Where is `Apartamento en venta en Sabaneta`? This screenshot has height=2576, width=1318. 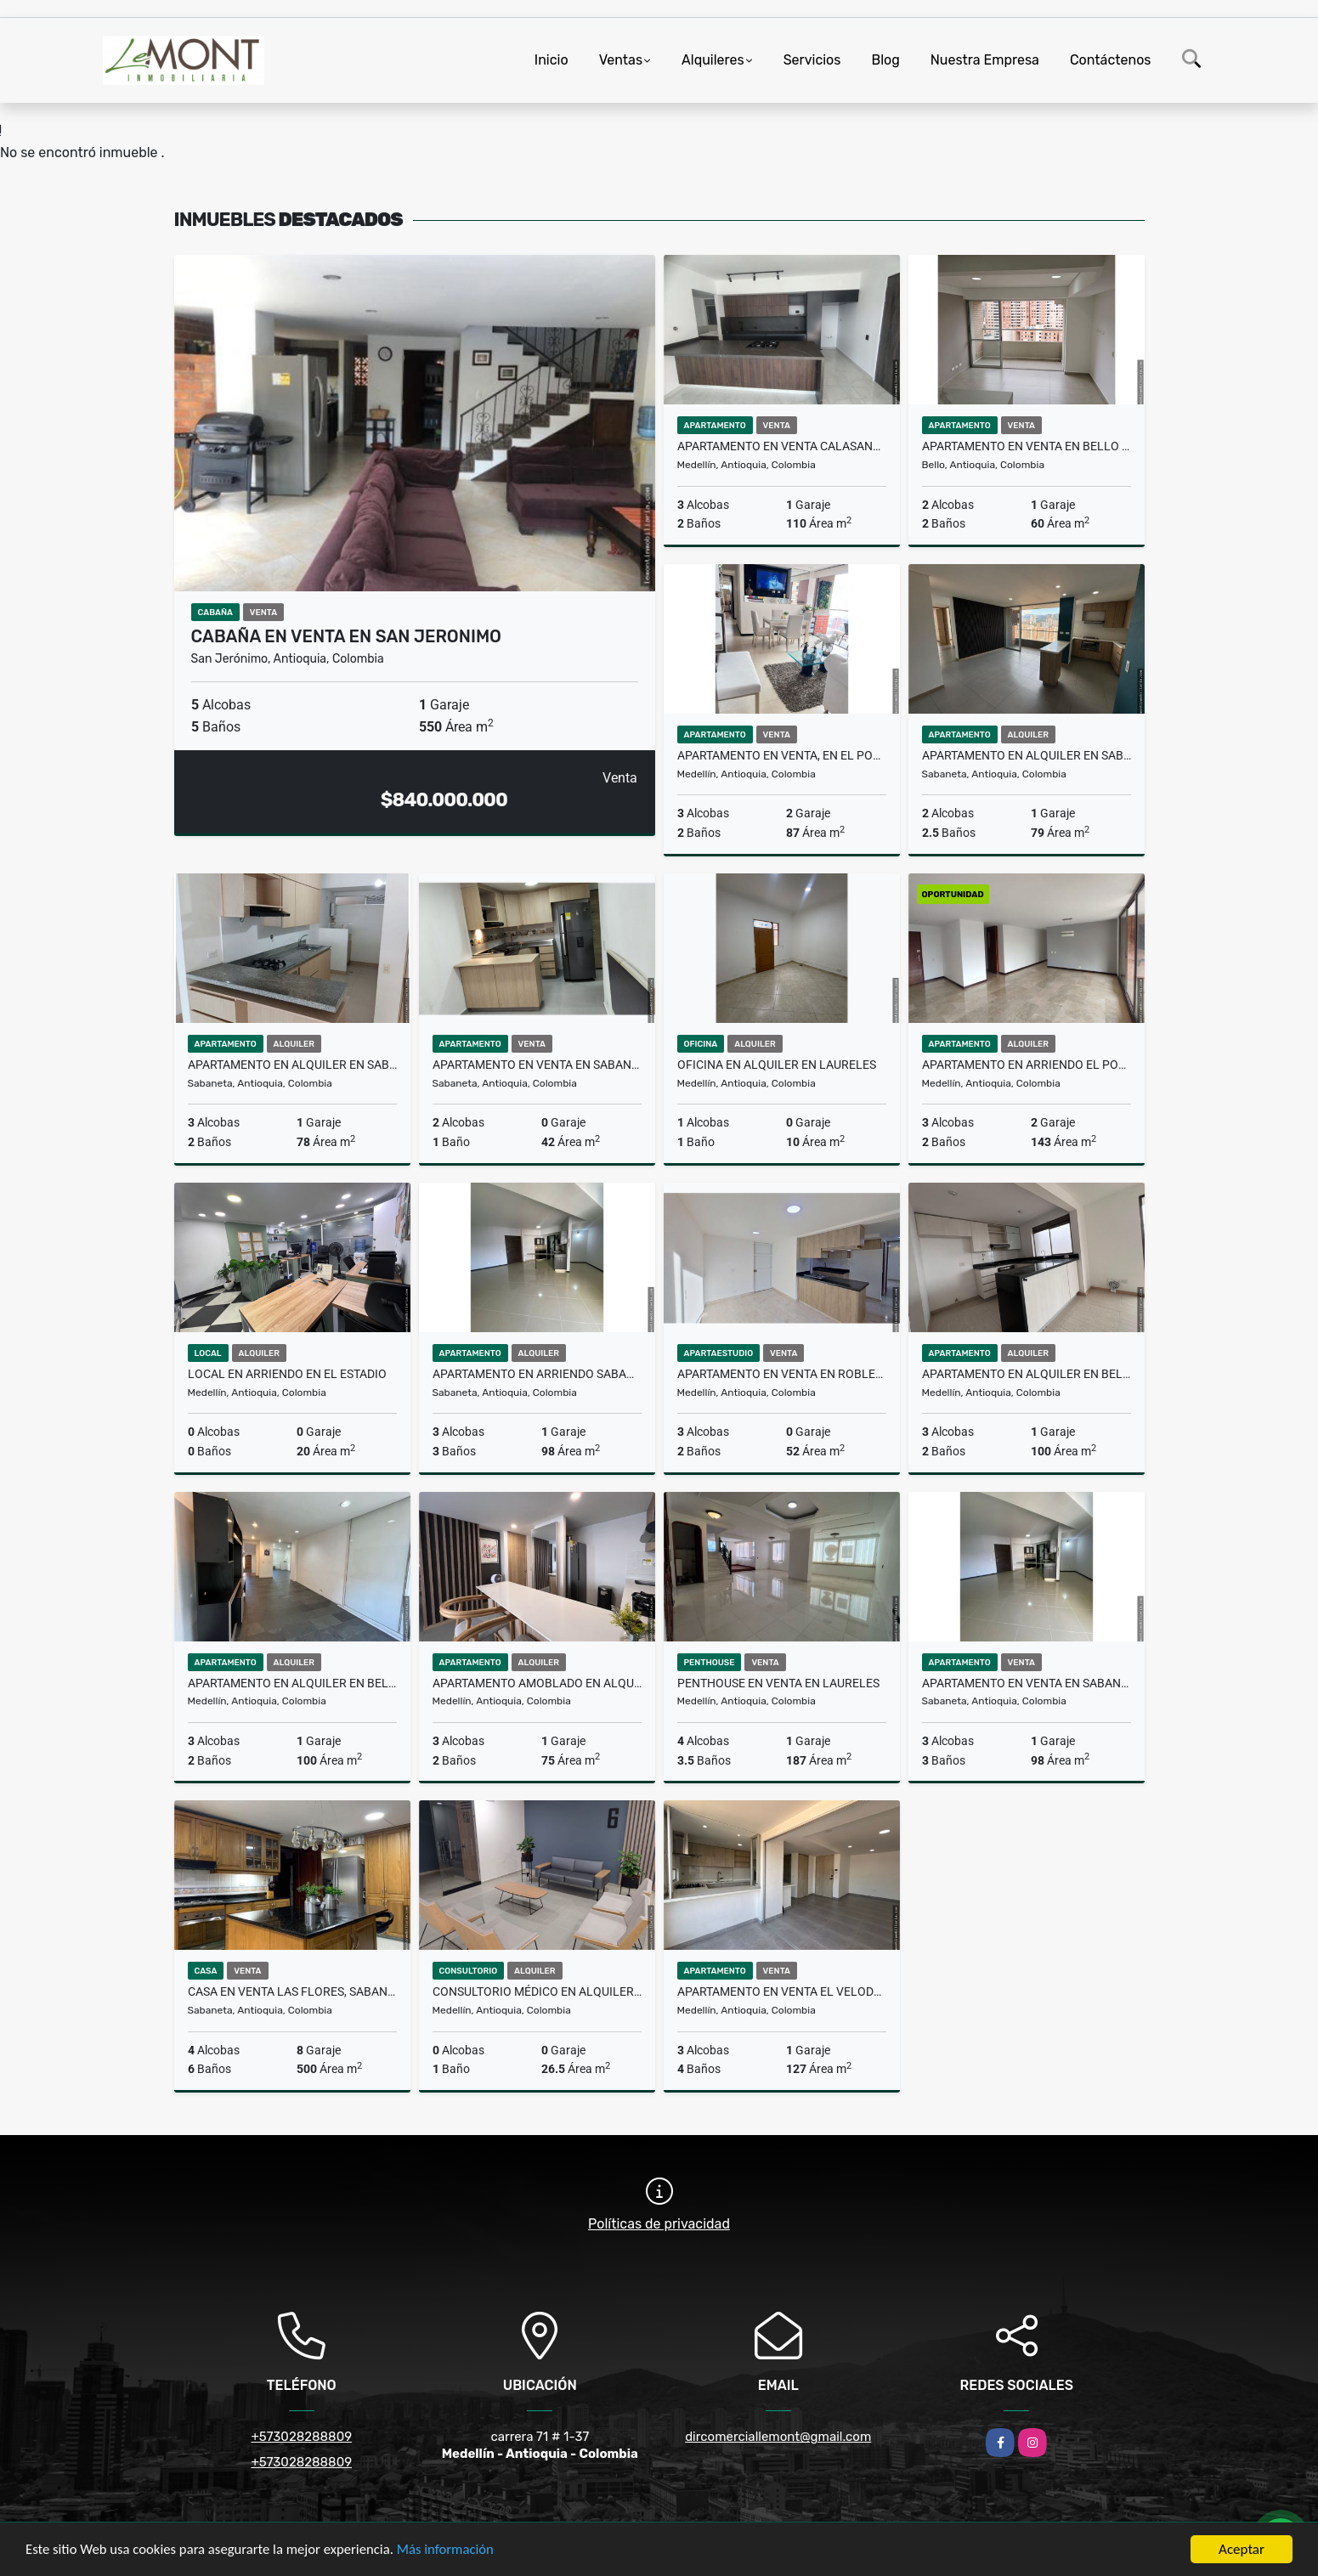 Apartamento en venta en Sabaneta is located at coordinates (537, 1064).